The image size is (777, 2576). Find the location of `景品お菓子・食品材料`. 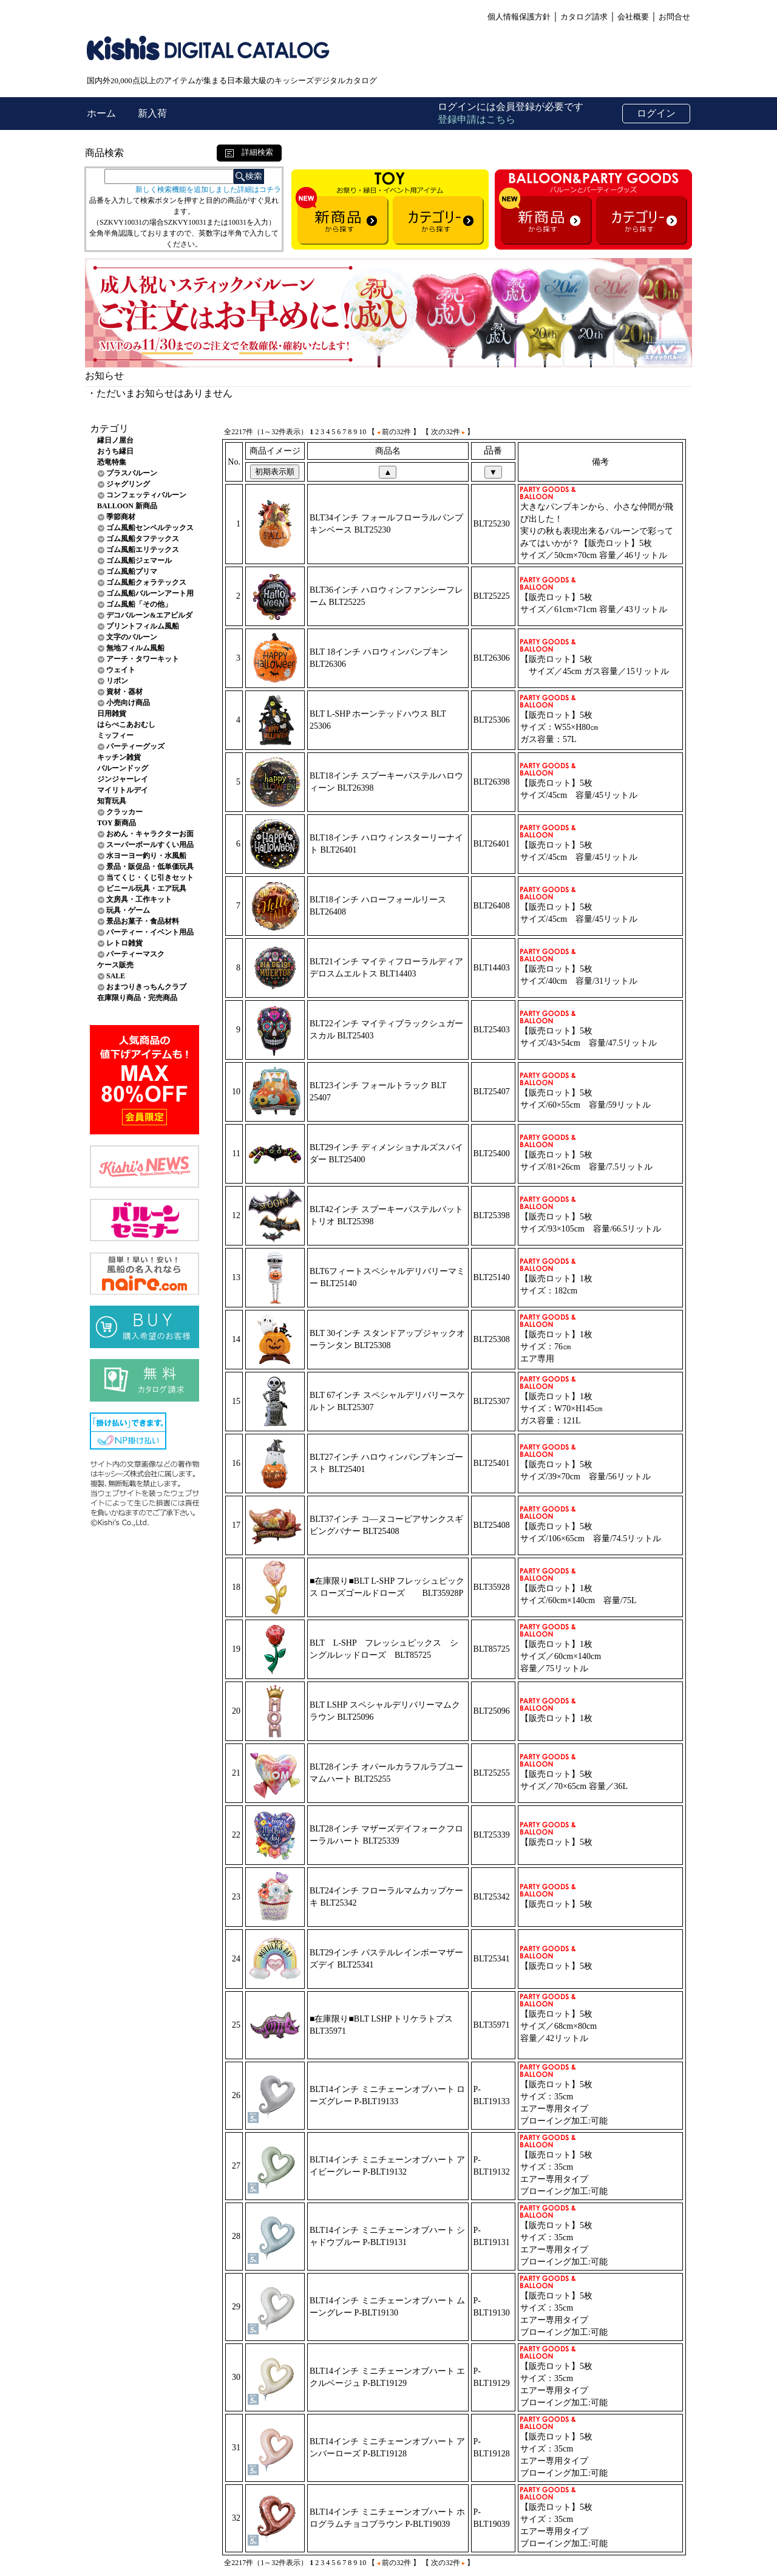

景品お菓子・食品材料 is located at coordinates (142, 921).